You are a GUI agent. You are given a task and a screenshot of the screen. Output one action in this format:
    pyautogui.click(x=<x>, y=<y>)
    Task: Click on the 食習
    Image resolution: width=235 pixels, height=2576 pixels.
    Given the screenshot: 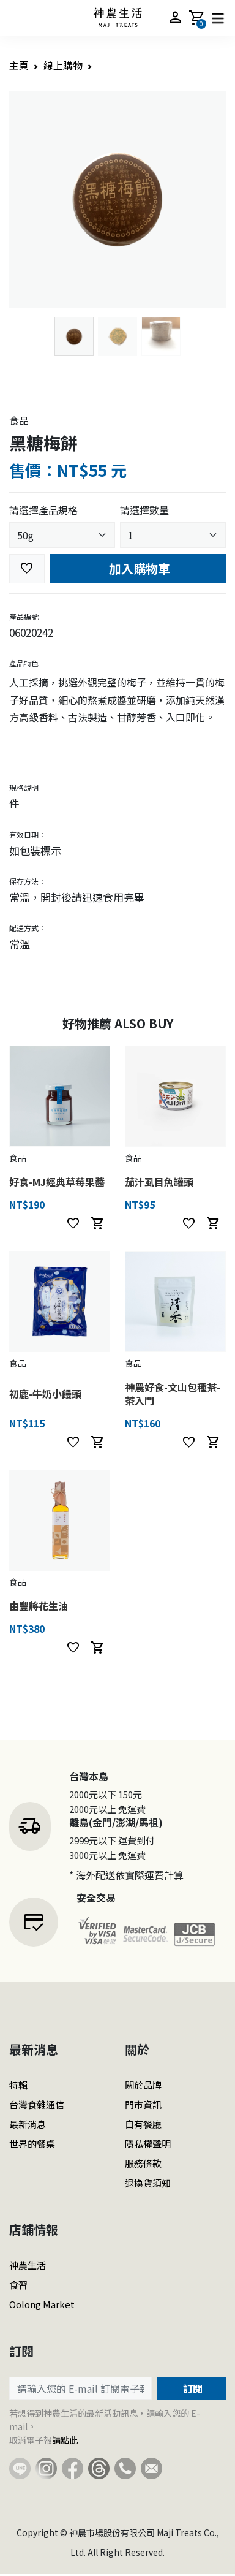 What is the action you would take?
    pyautogui.click(x=18, y=2284)
    